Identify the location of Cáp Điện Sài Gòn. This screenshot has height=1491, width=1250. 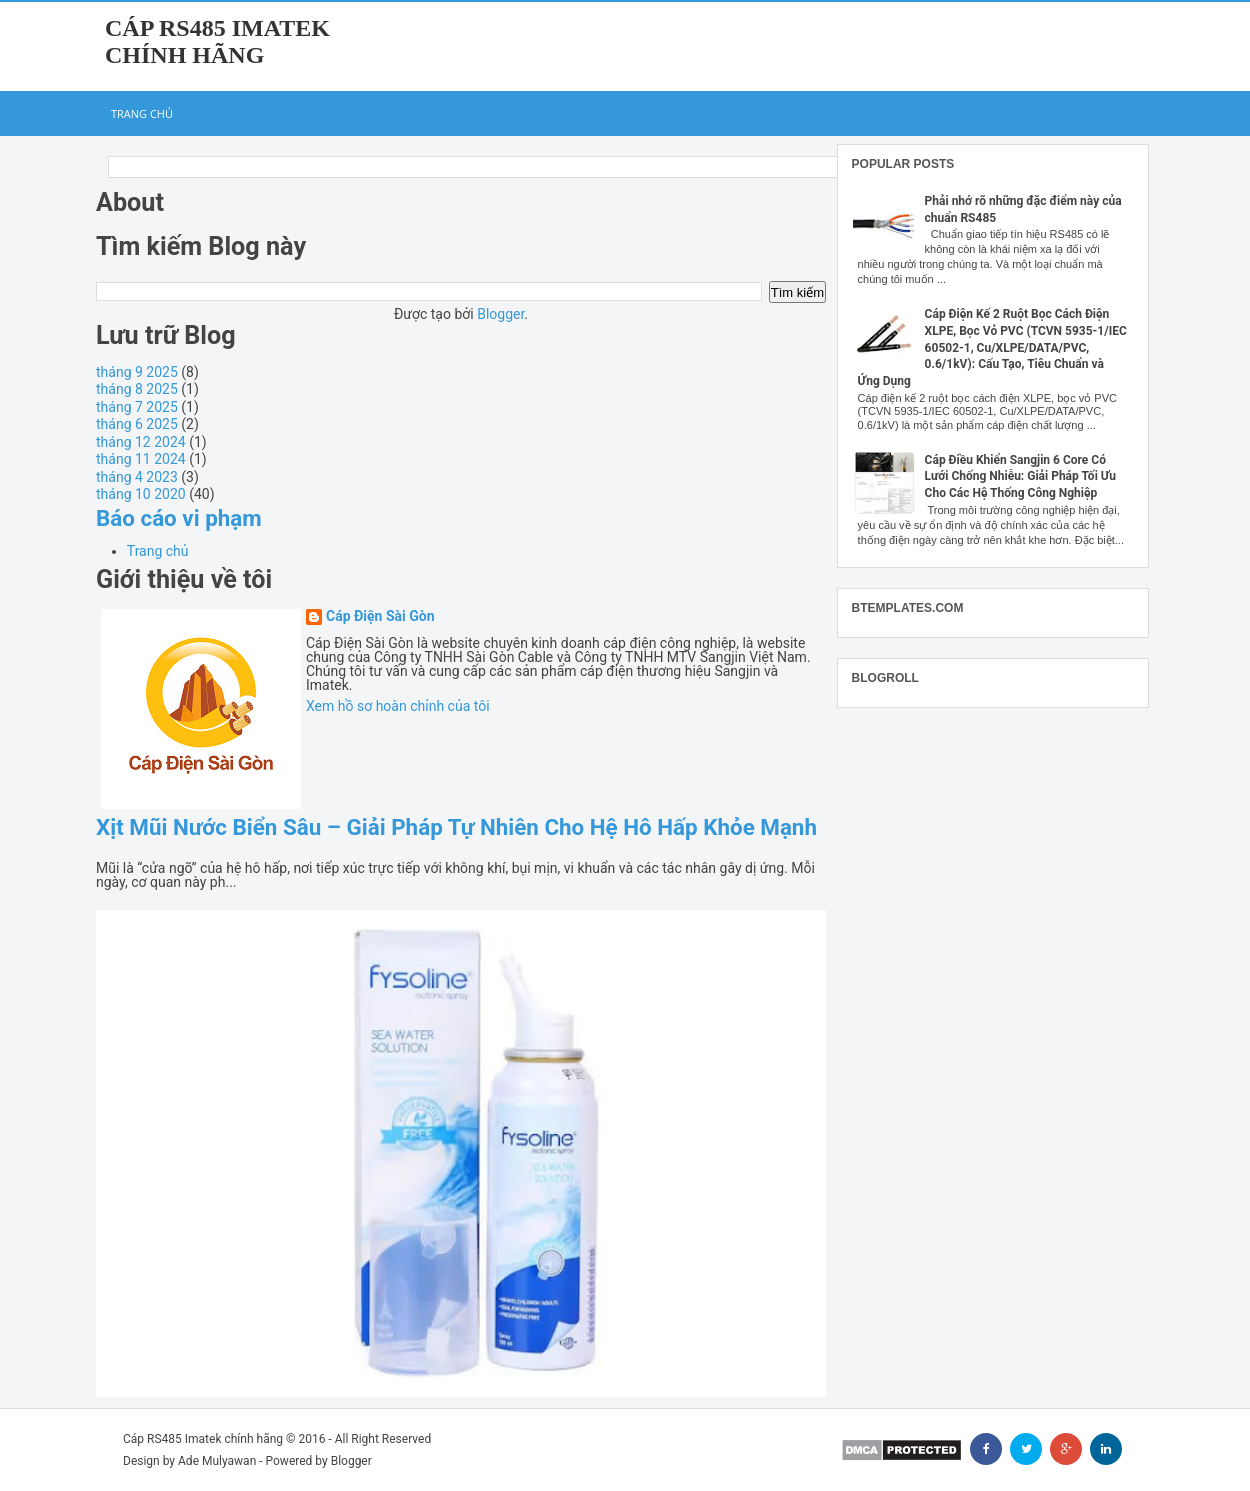
(380, 616).